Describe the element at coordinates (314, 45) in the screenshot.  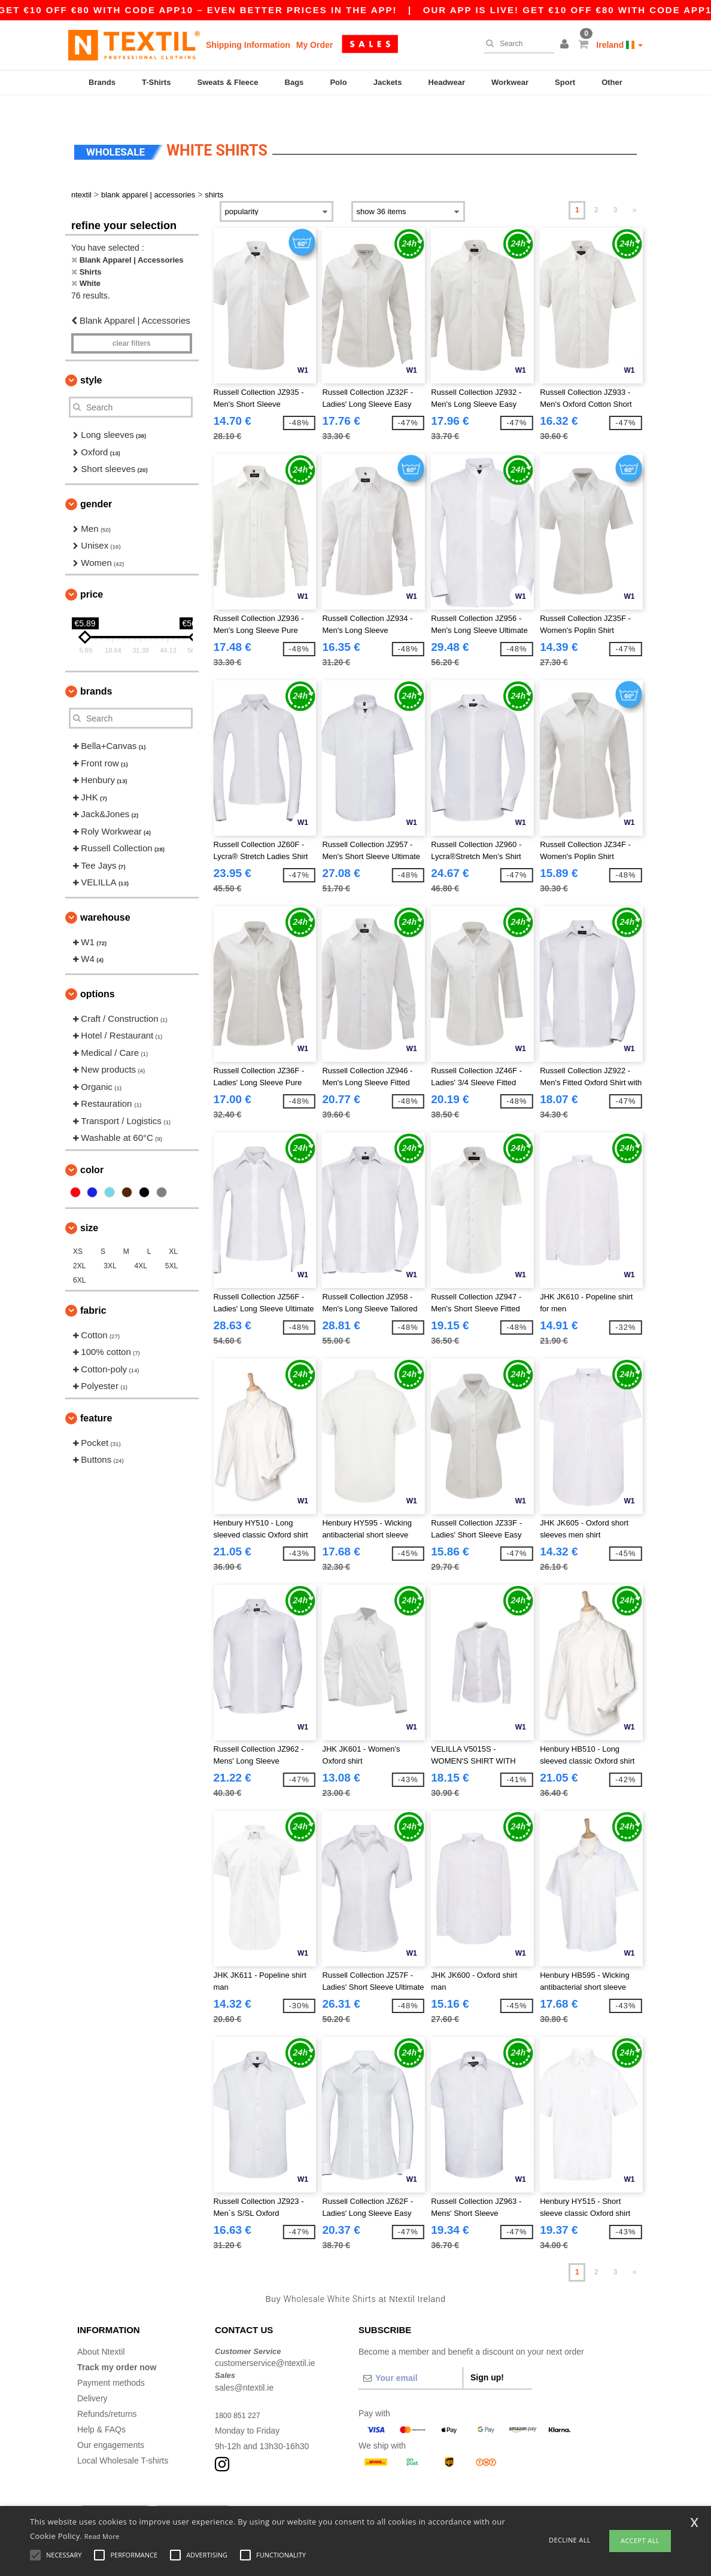
I see `My Order` at that location.